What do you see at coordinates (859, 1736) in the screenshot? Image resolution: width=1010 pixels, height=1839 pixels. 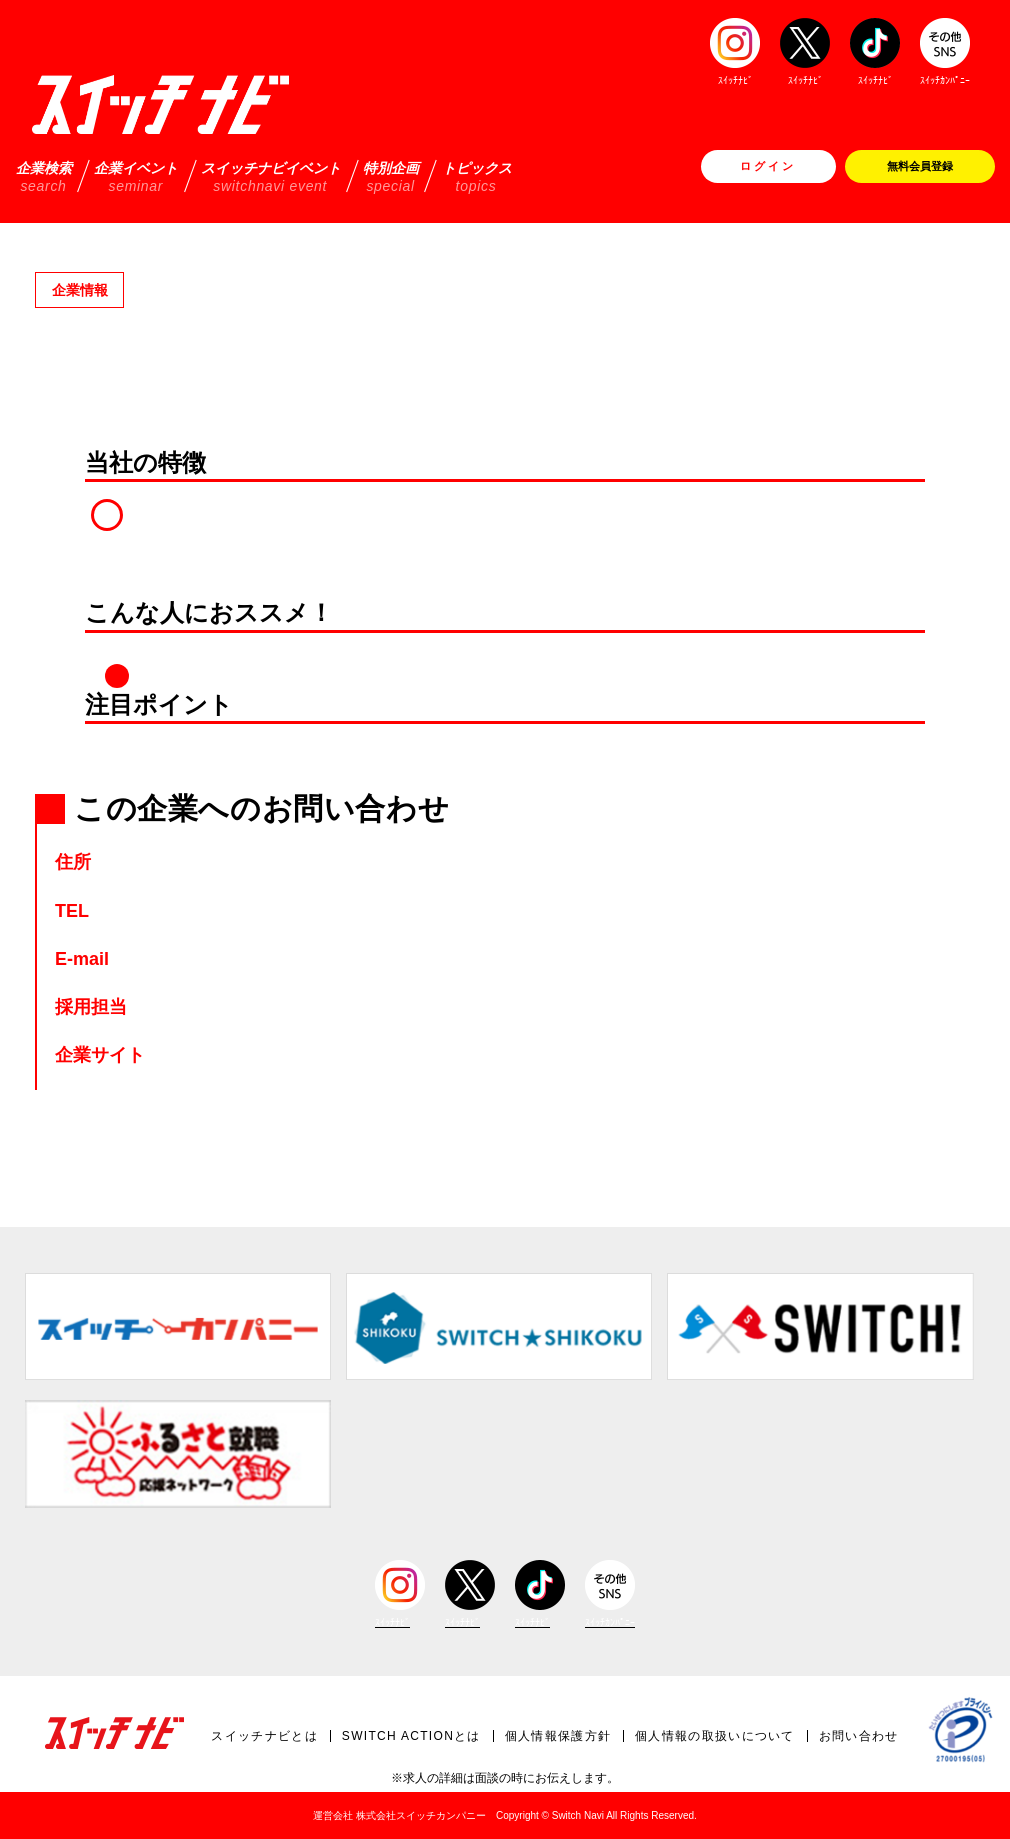 I see `お問い合わせ` at bounding box center [859, 1736].